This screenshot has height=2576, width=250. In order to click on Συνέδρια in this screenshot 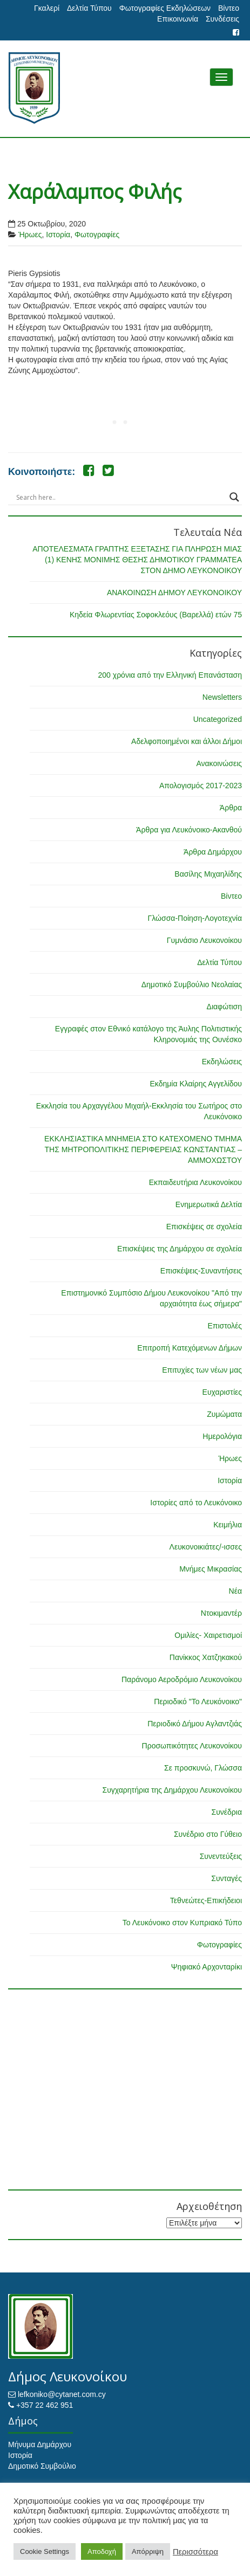, I will do `click(226, 1812)`.